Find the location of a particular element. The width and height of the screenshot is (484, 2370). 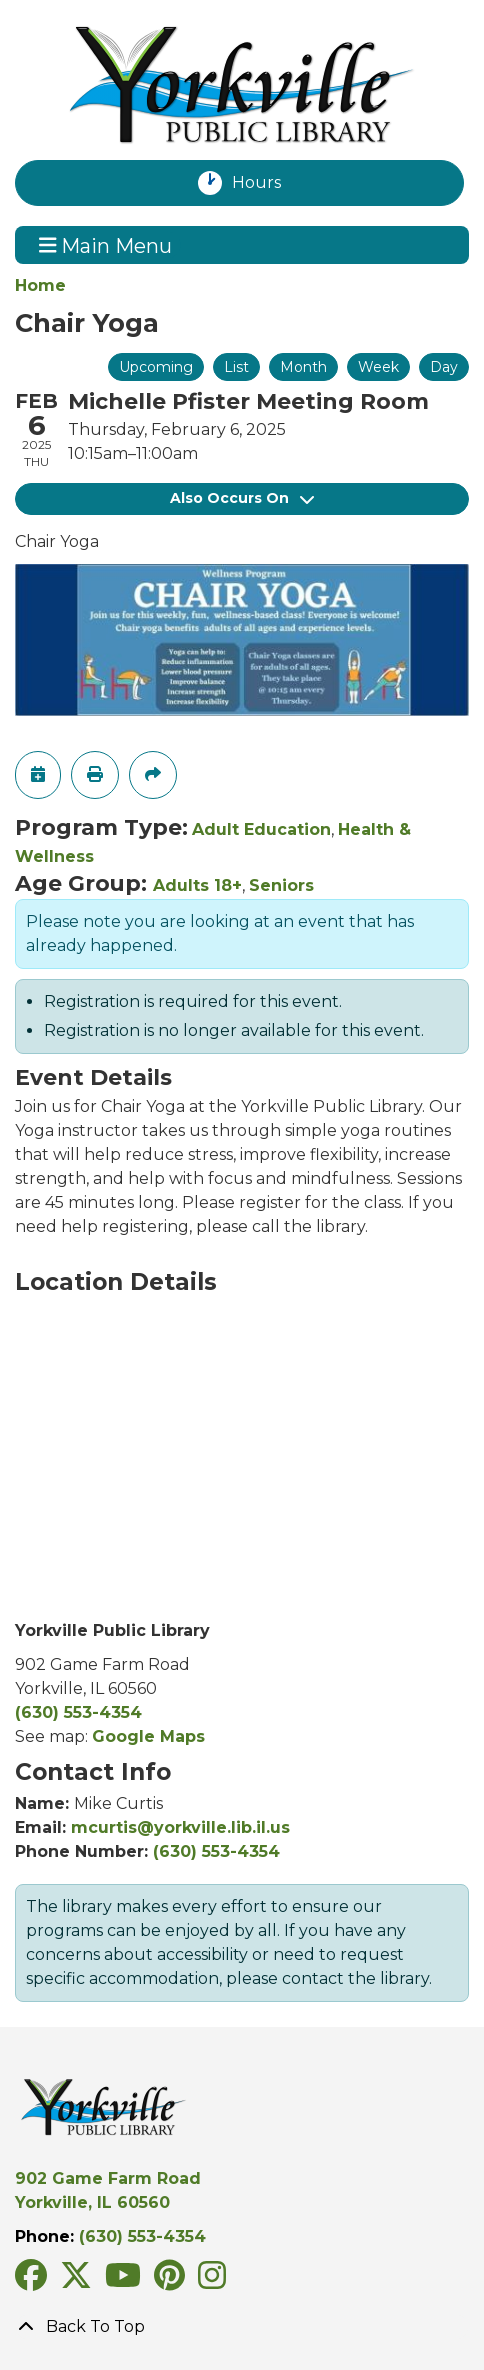

[Back To Top] is located at coordinates (242, 2327).